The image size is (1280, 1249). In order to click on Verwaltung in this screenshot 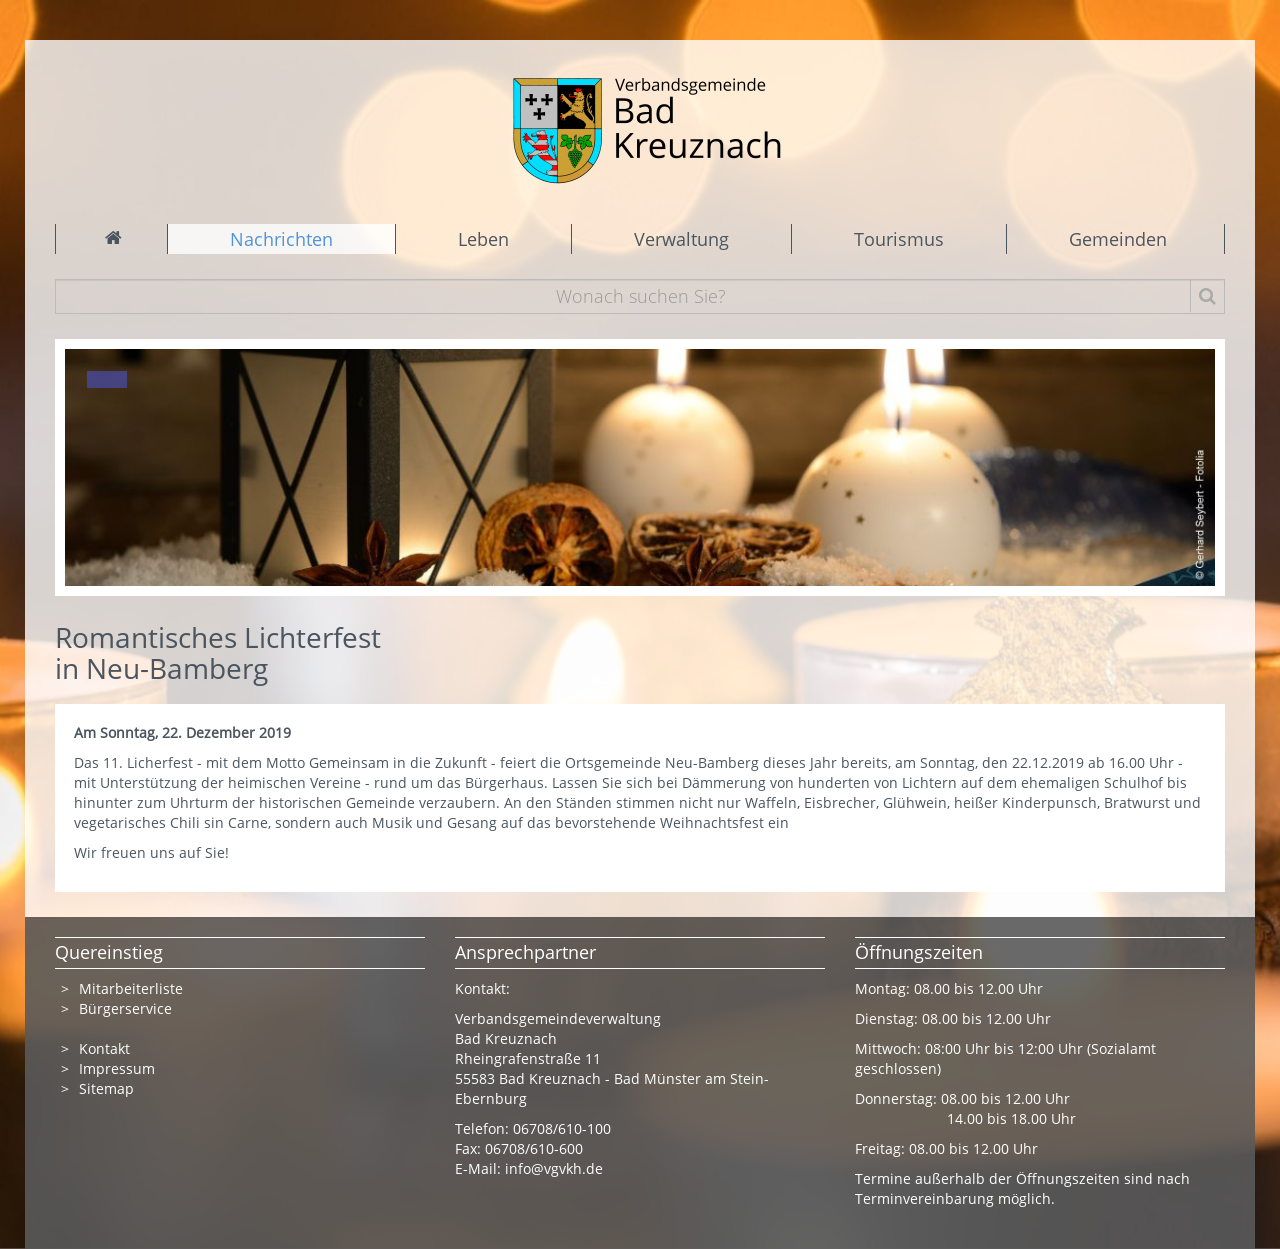, I will do `click(681, 239)`.